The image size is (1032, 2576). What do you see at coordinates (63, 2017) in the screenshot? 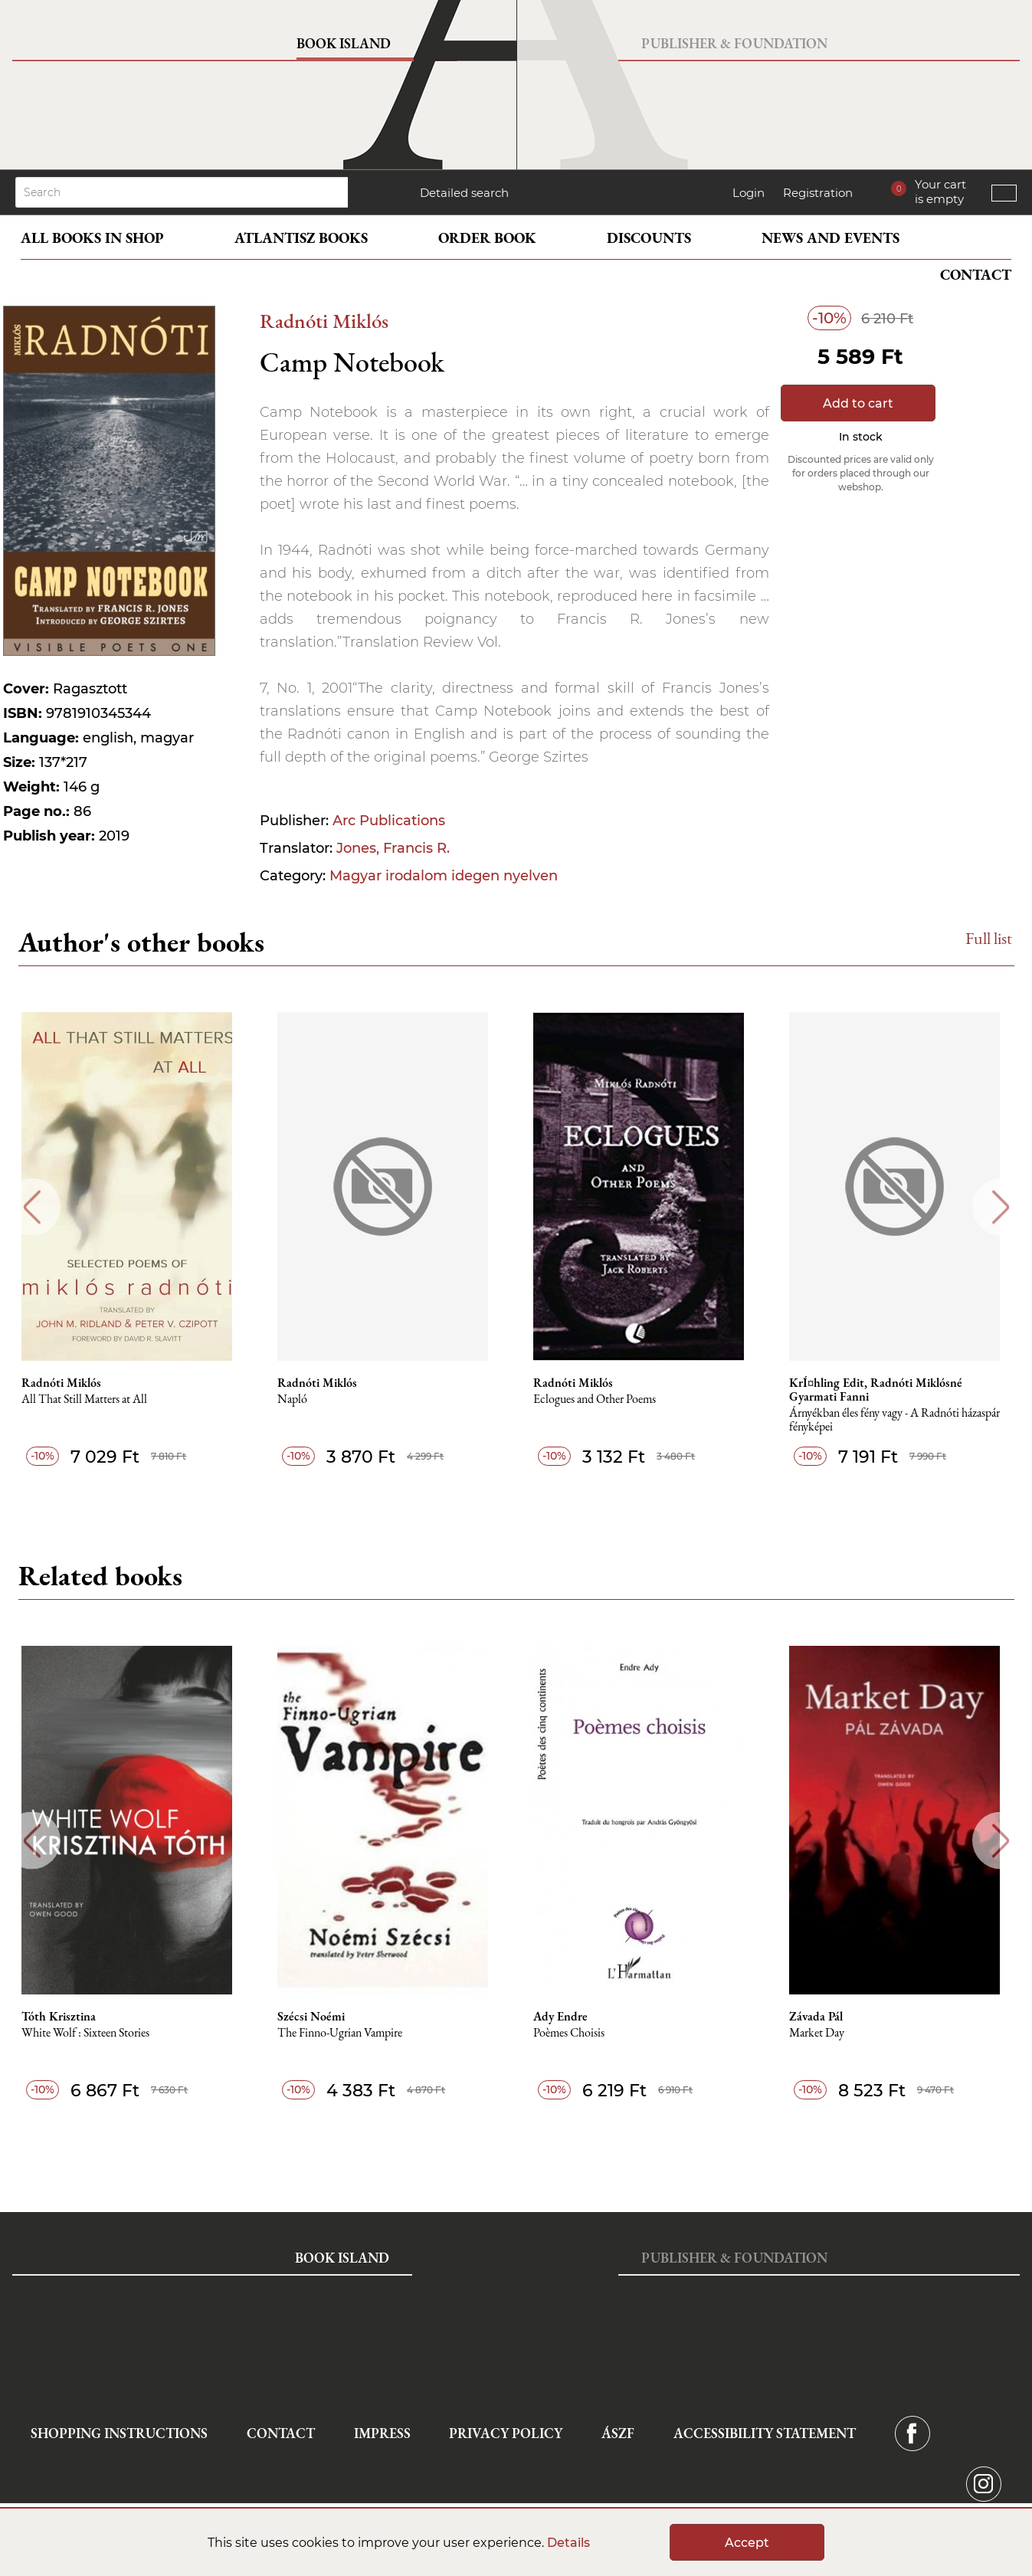
I see `Tóth Krisztina` at bounding box center [63, 2017].